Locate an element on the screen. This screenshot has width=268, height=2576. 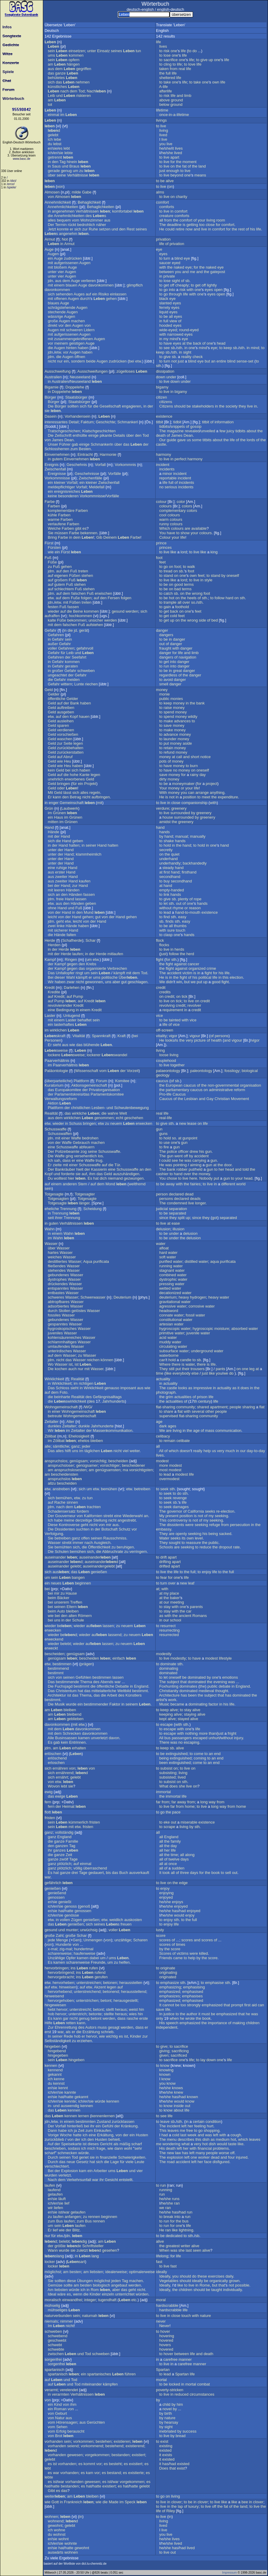
didn is located at coordinates (170, 982).